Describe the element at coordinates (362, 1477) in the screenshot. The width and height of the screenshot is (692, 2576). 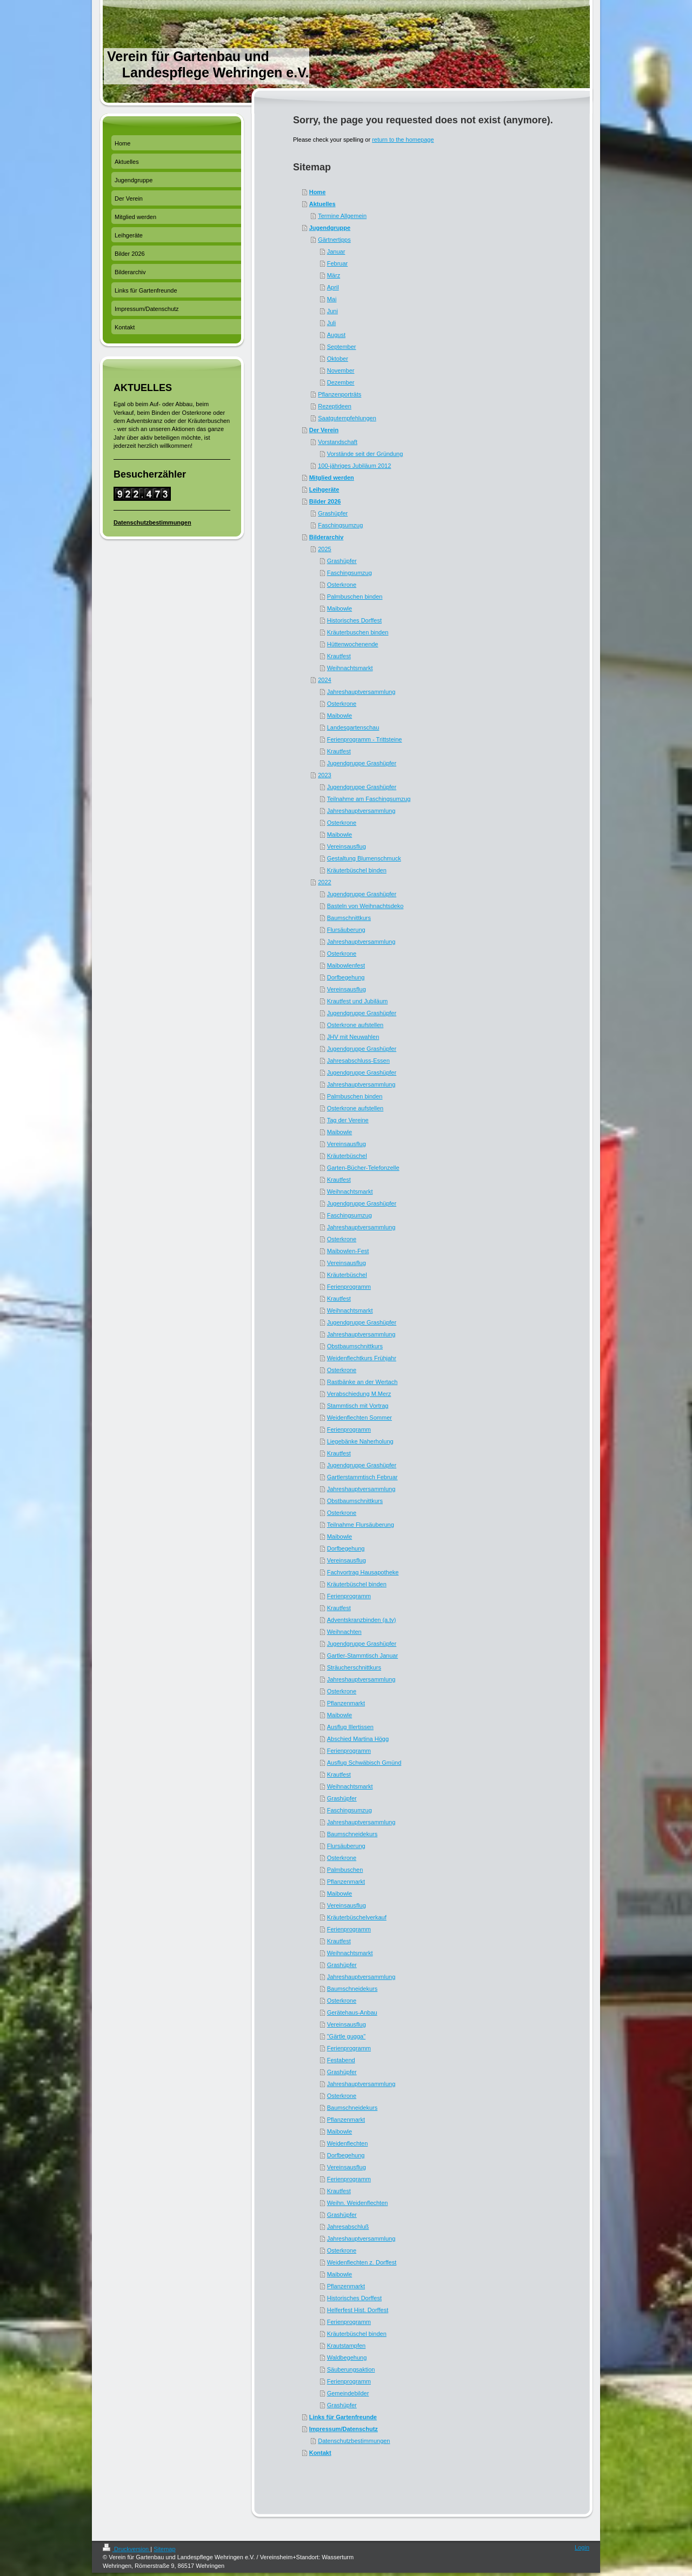
I see `Gartlerstammtisch Februar` at that location.